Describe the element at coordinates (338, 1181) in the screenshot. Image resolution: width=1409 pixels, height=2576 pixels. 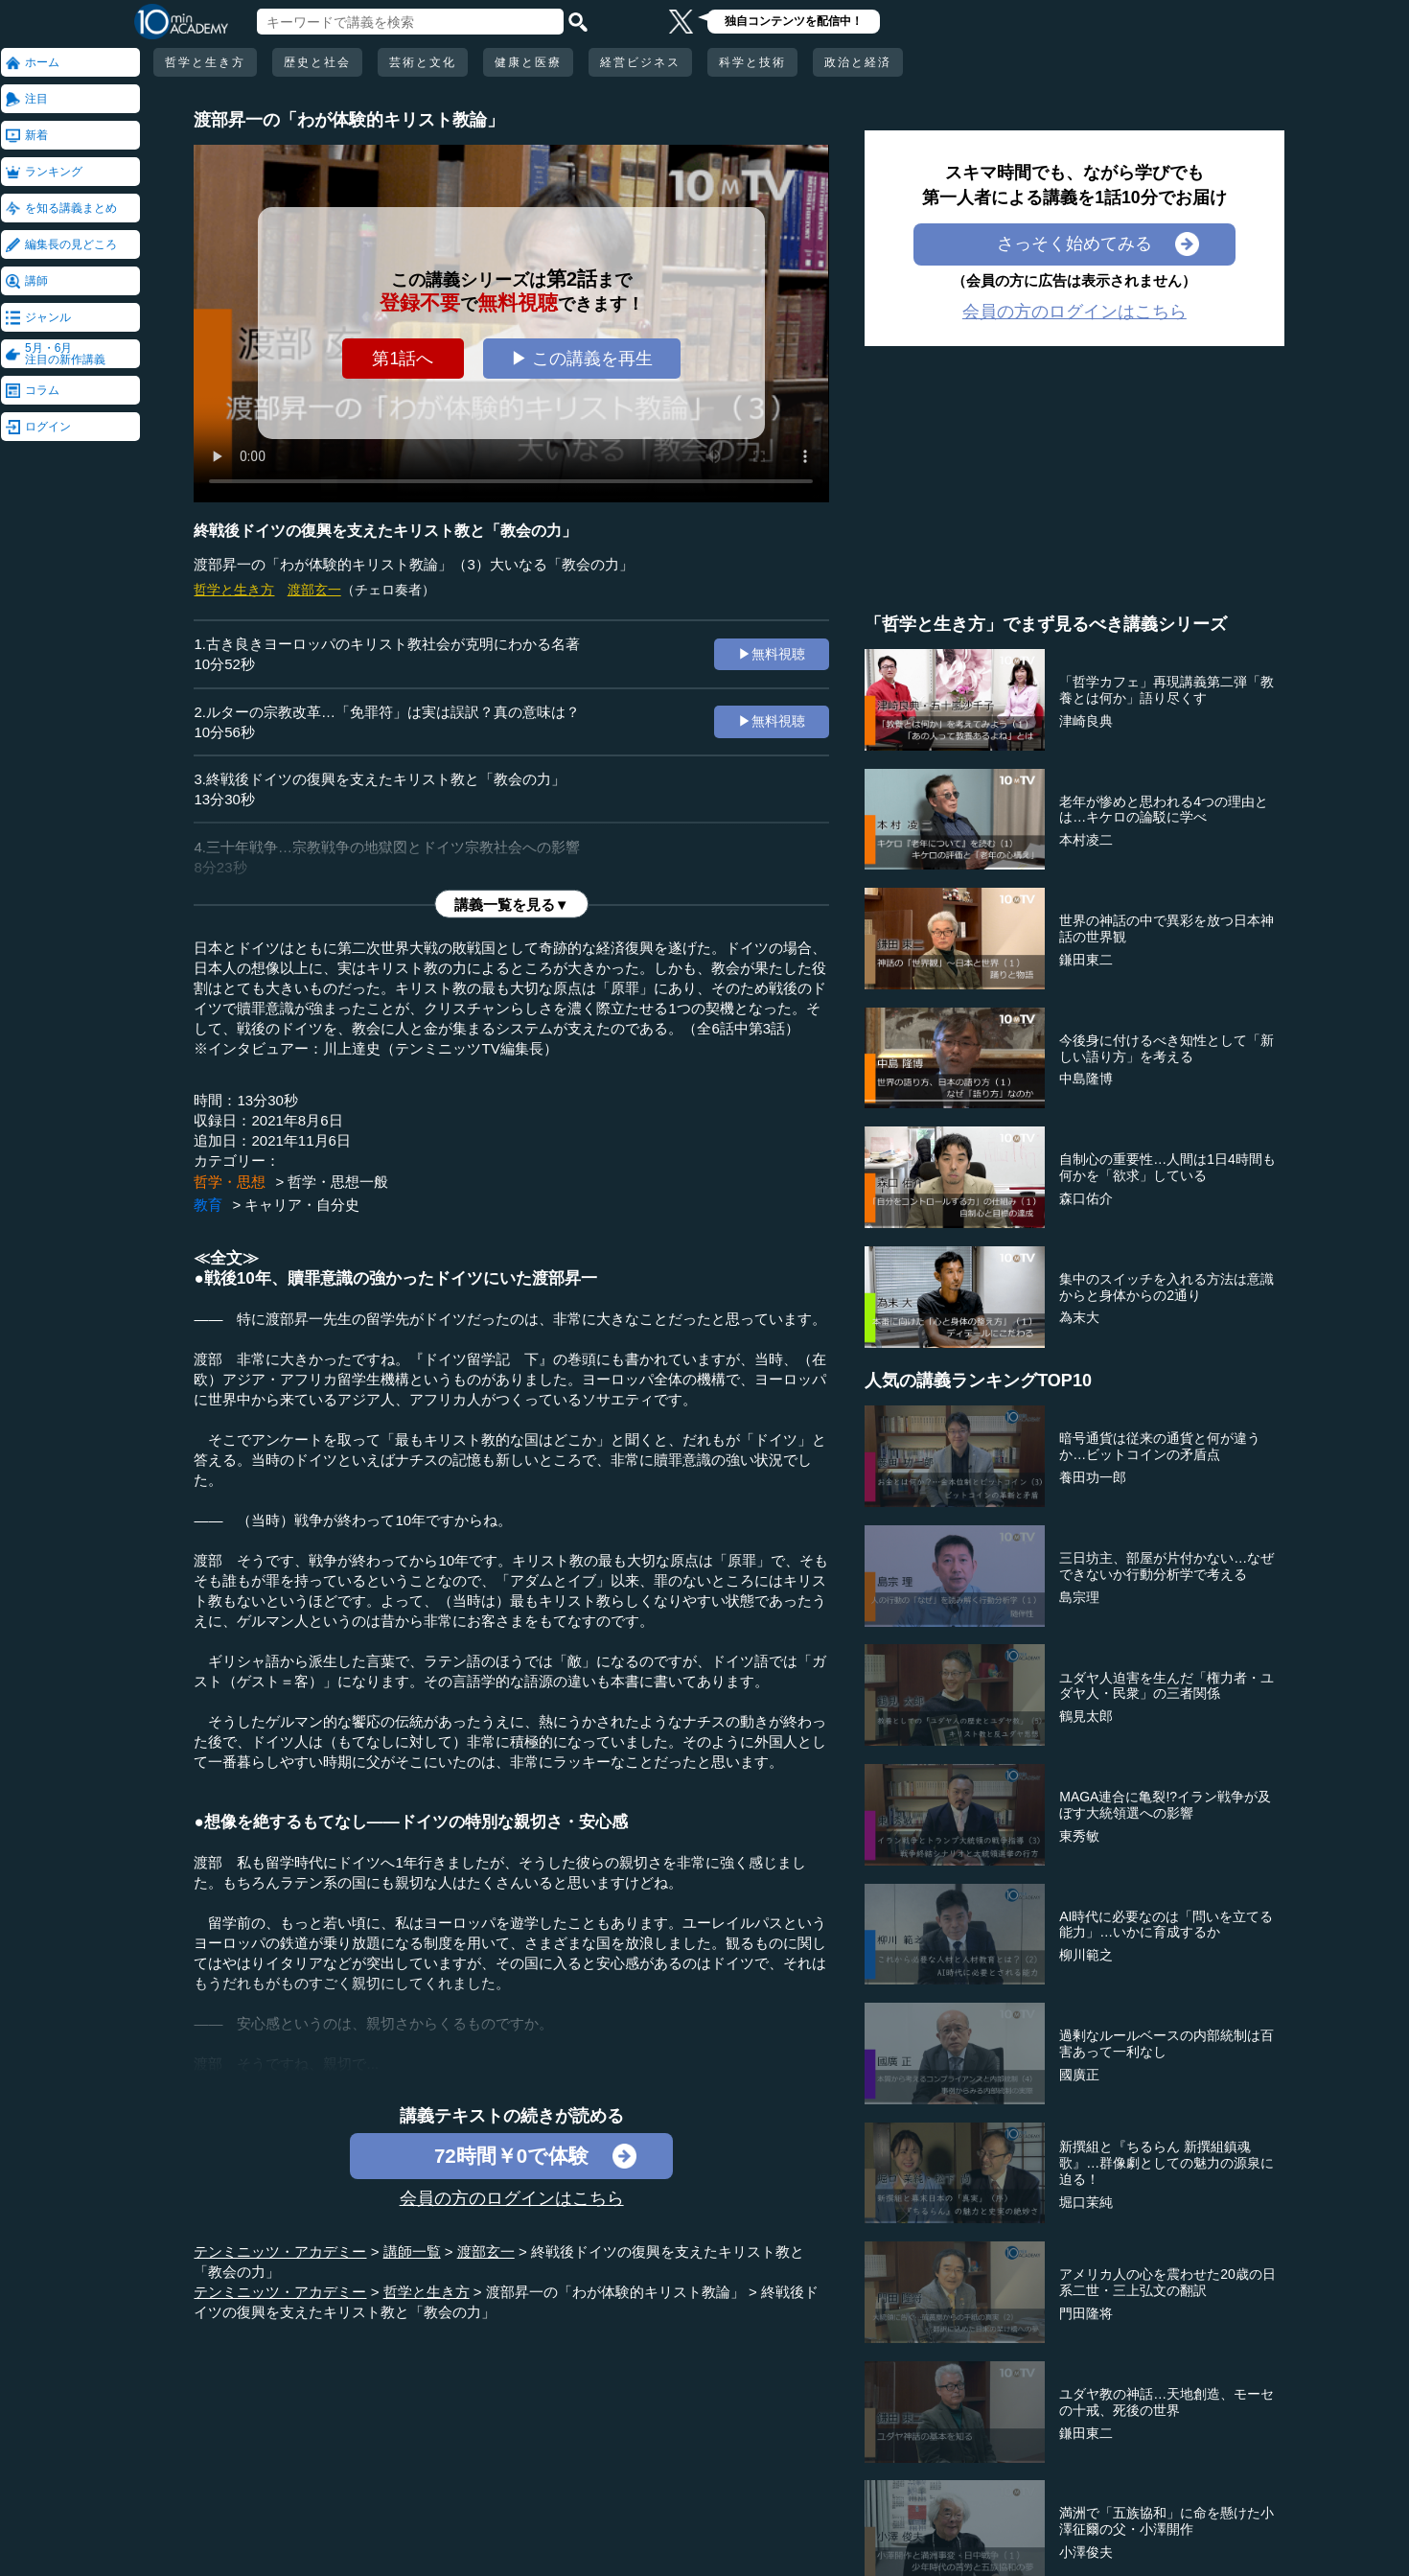
I see `哲学・思想一般` at that location.